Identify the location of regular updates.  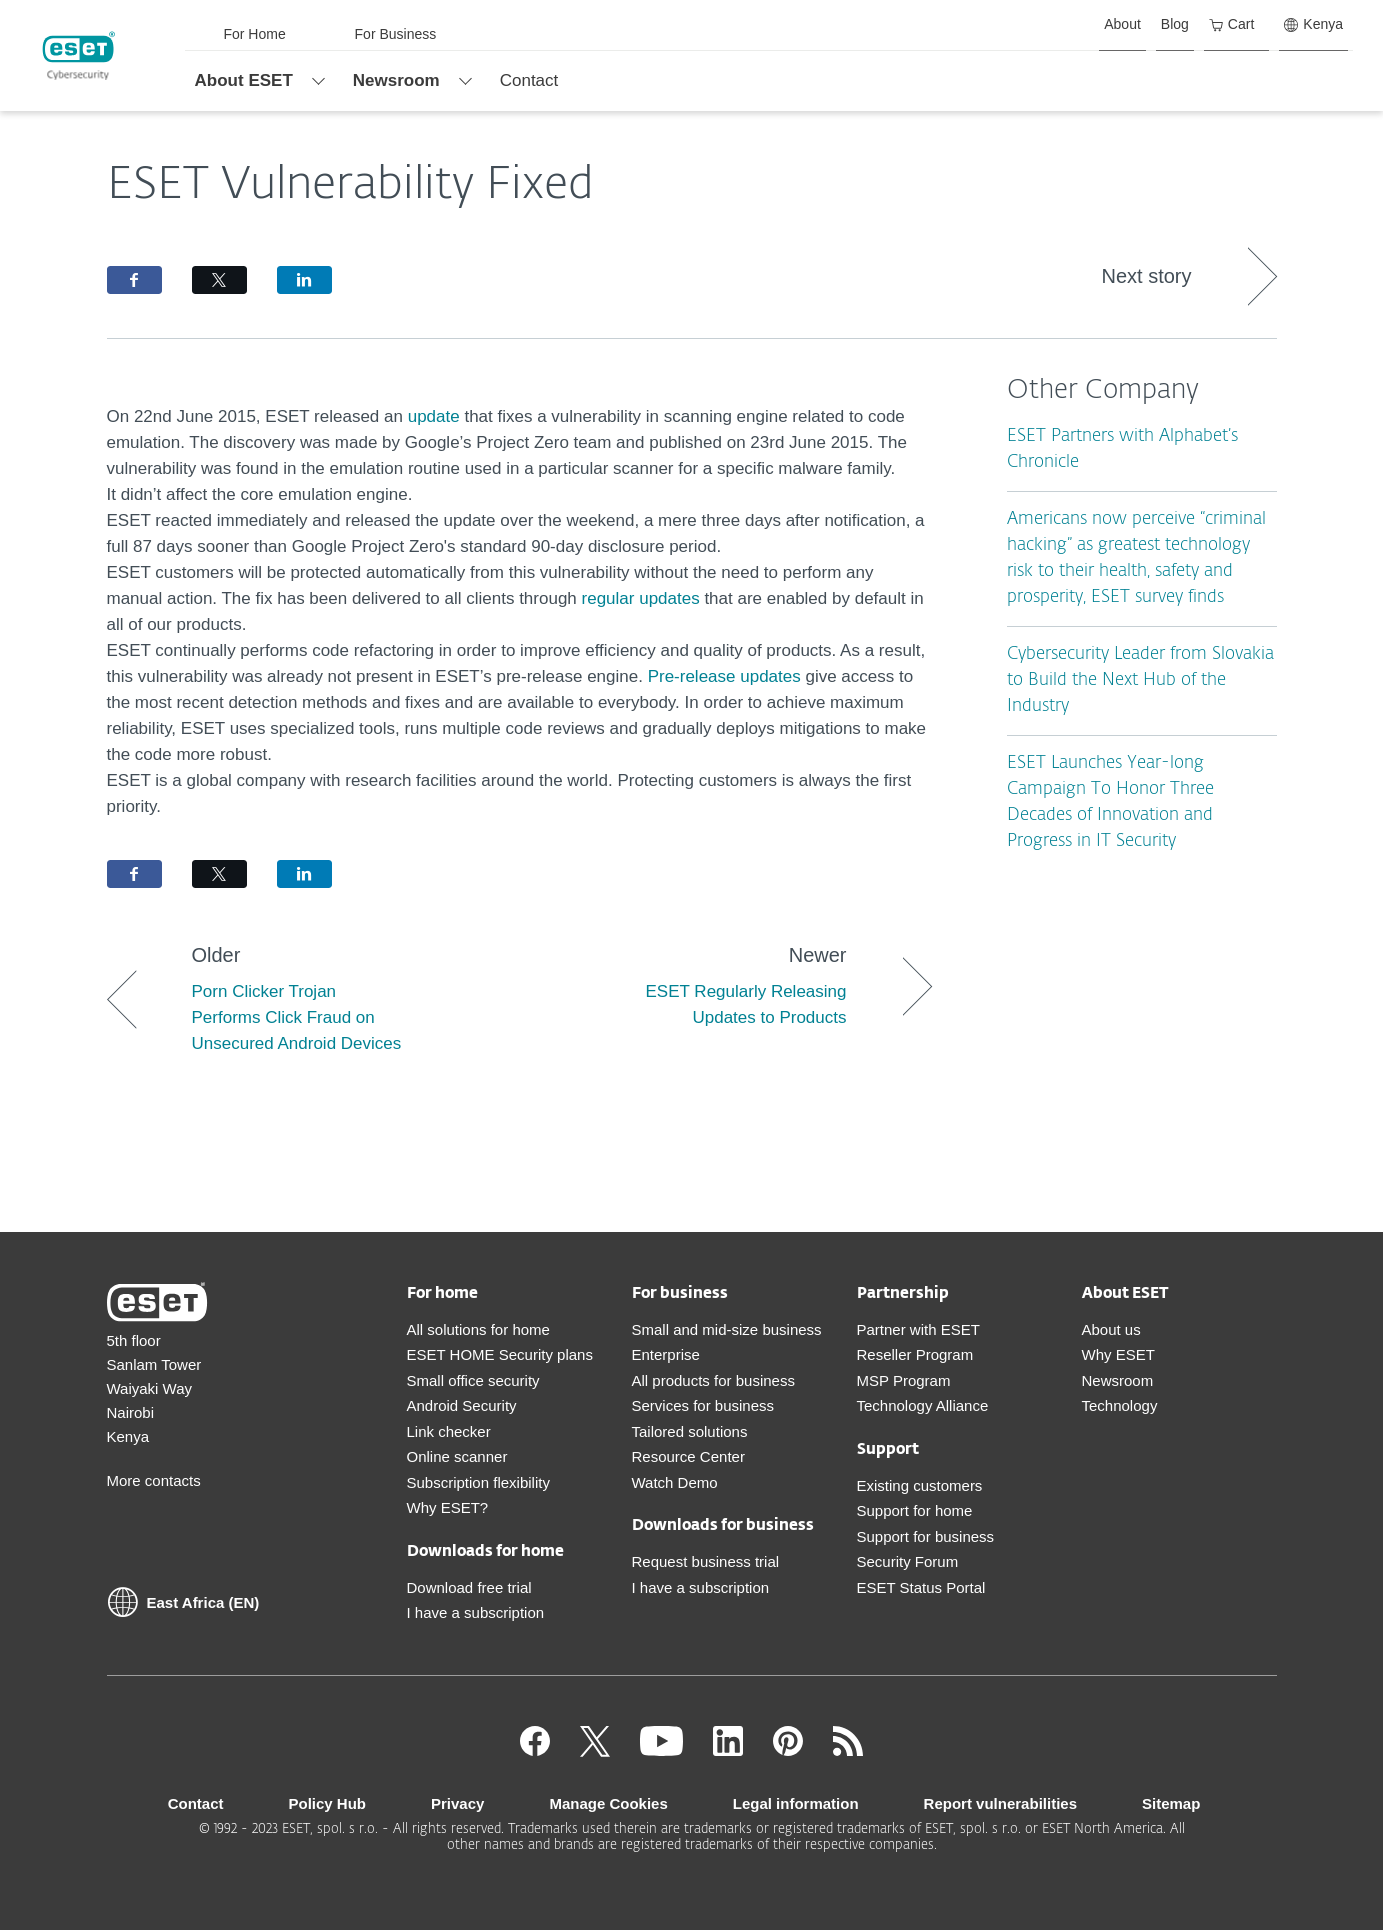
(641, 598).